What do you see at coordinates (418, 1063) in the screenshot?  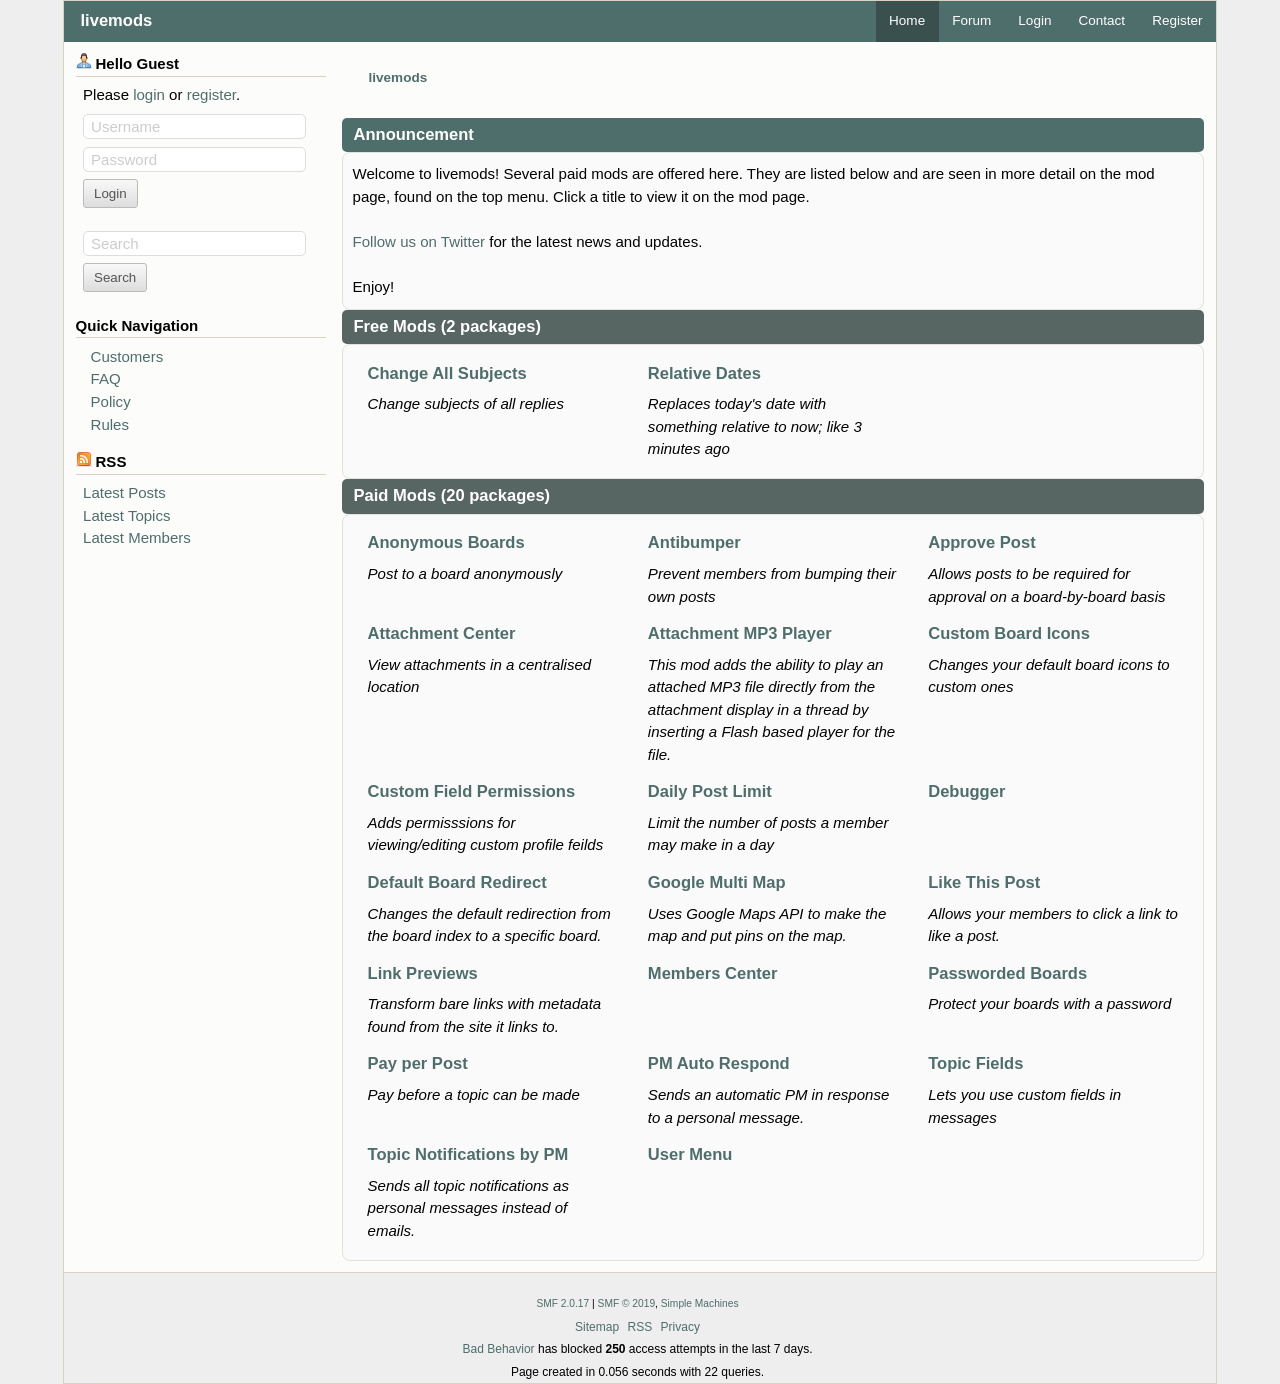 I see `Pay per Post` at bounding box center [418, 1063].